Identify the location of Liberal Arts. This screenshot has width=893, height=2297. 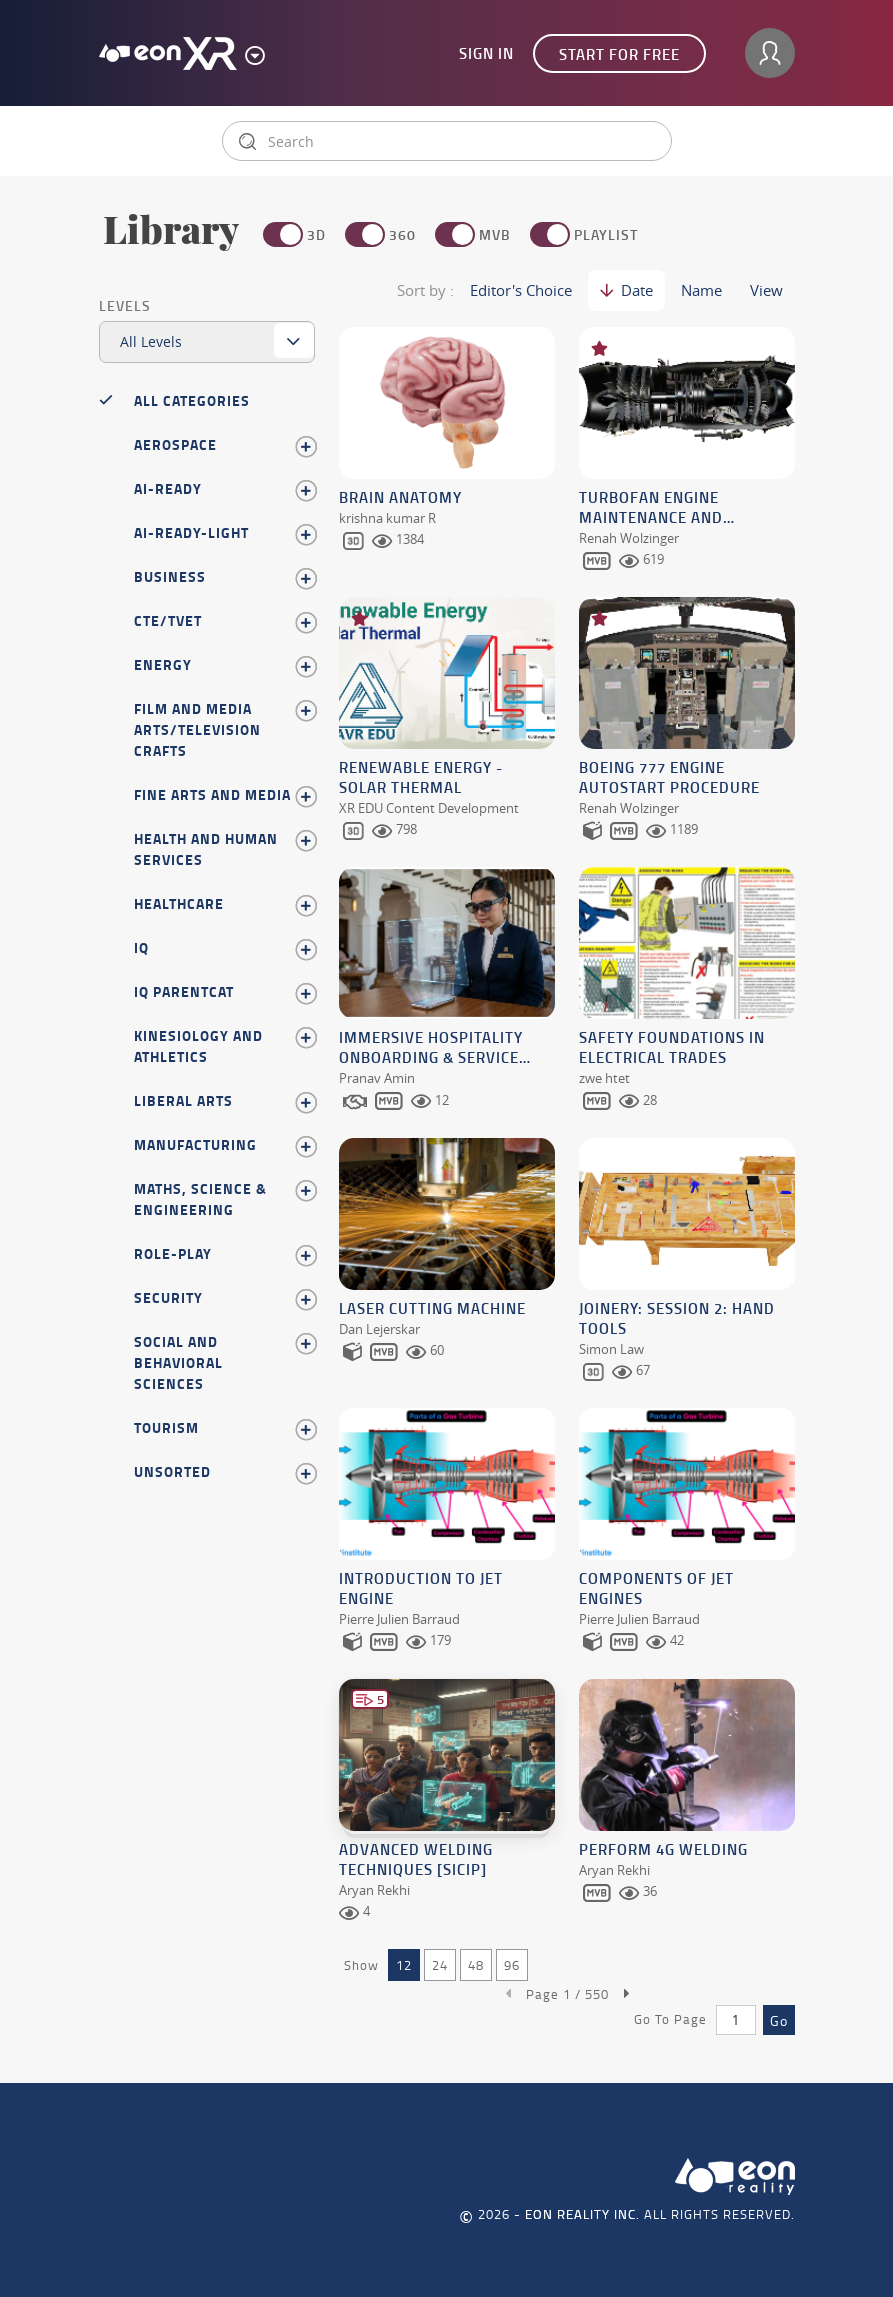
(224, 1101).